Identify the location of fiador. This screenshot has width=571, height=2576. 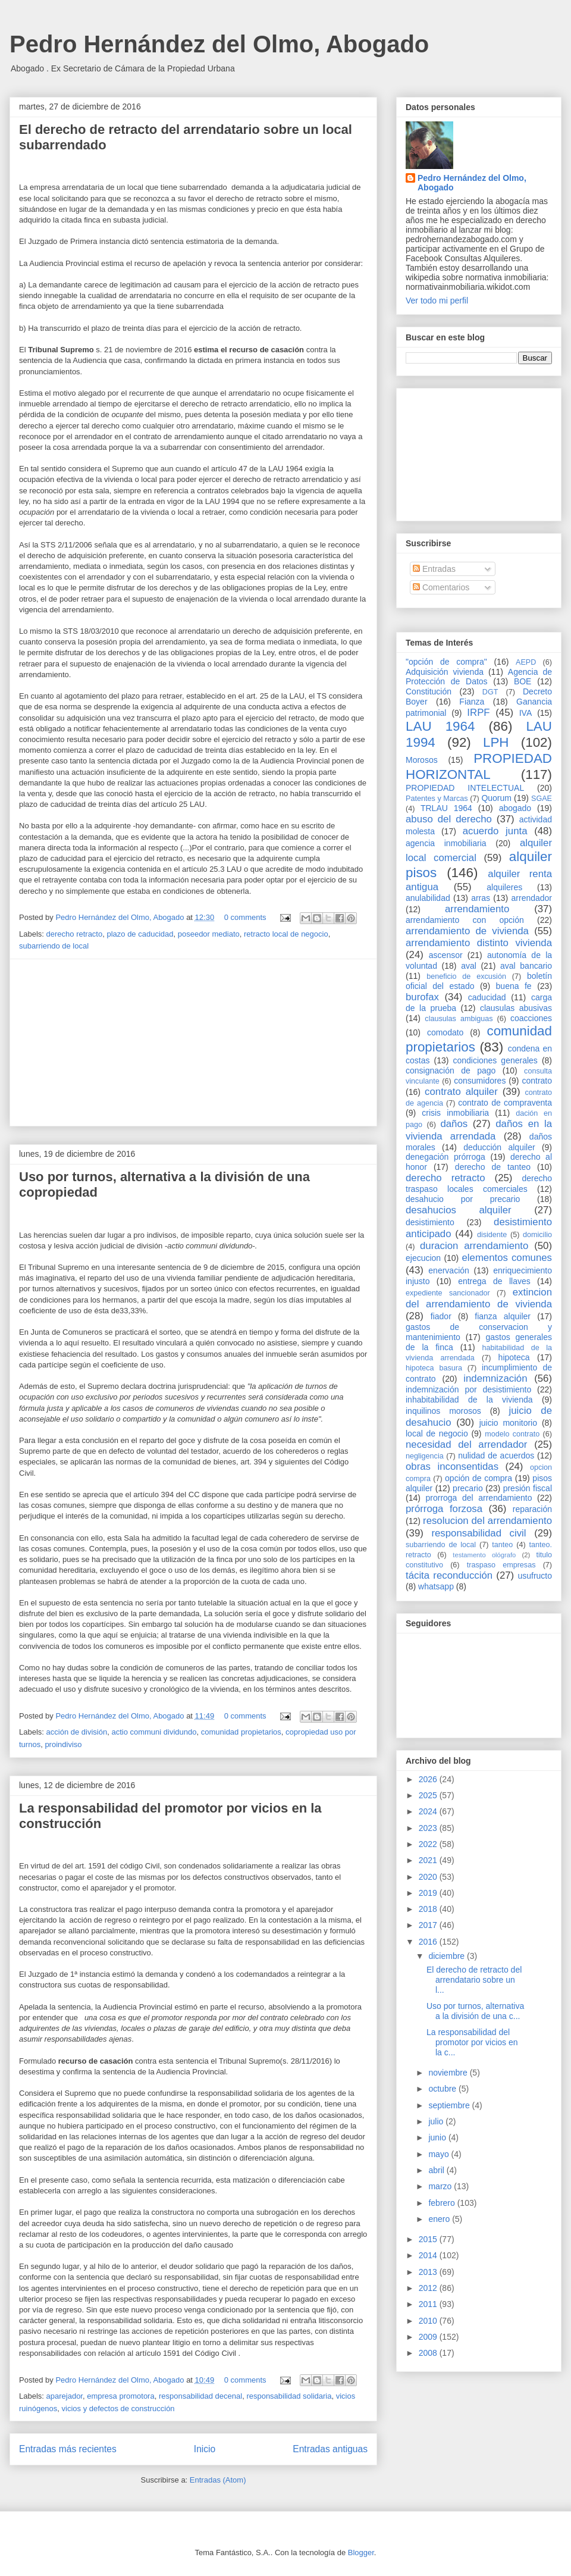
(441, 1316).